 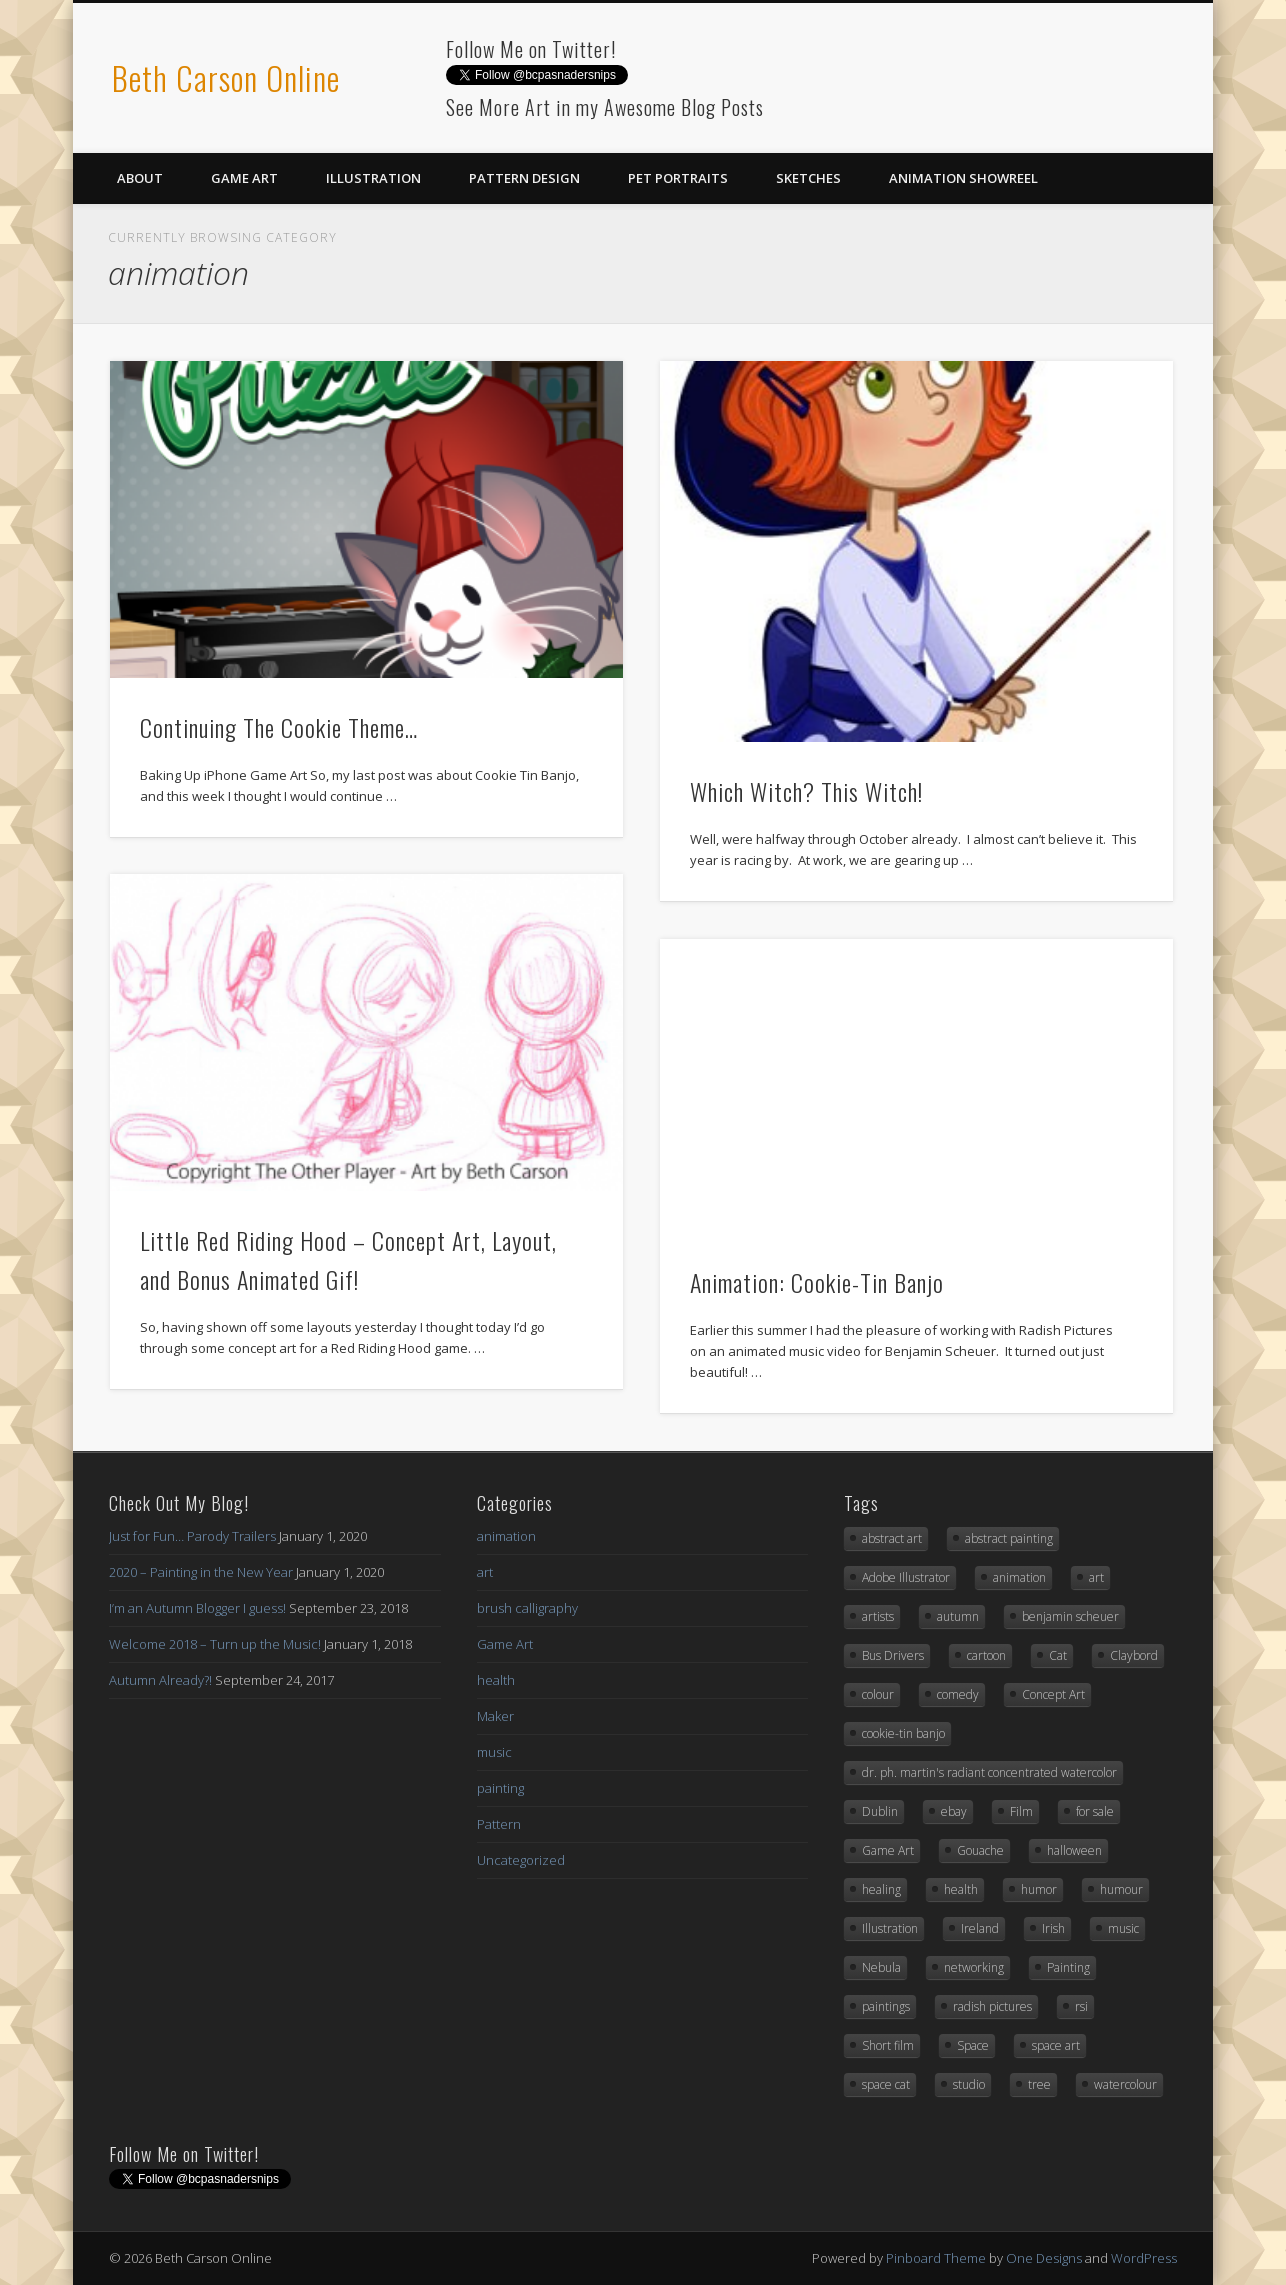 I want to click on Short film [Short film (1 item)], so click(x=888, y=2045).